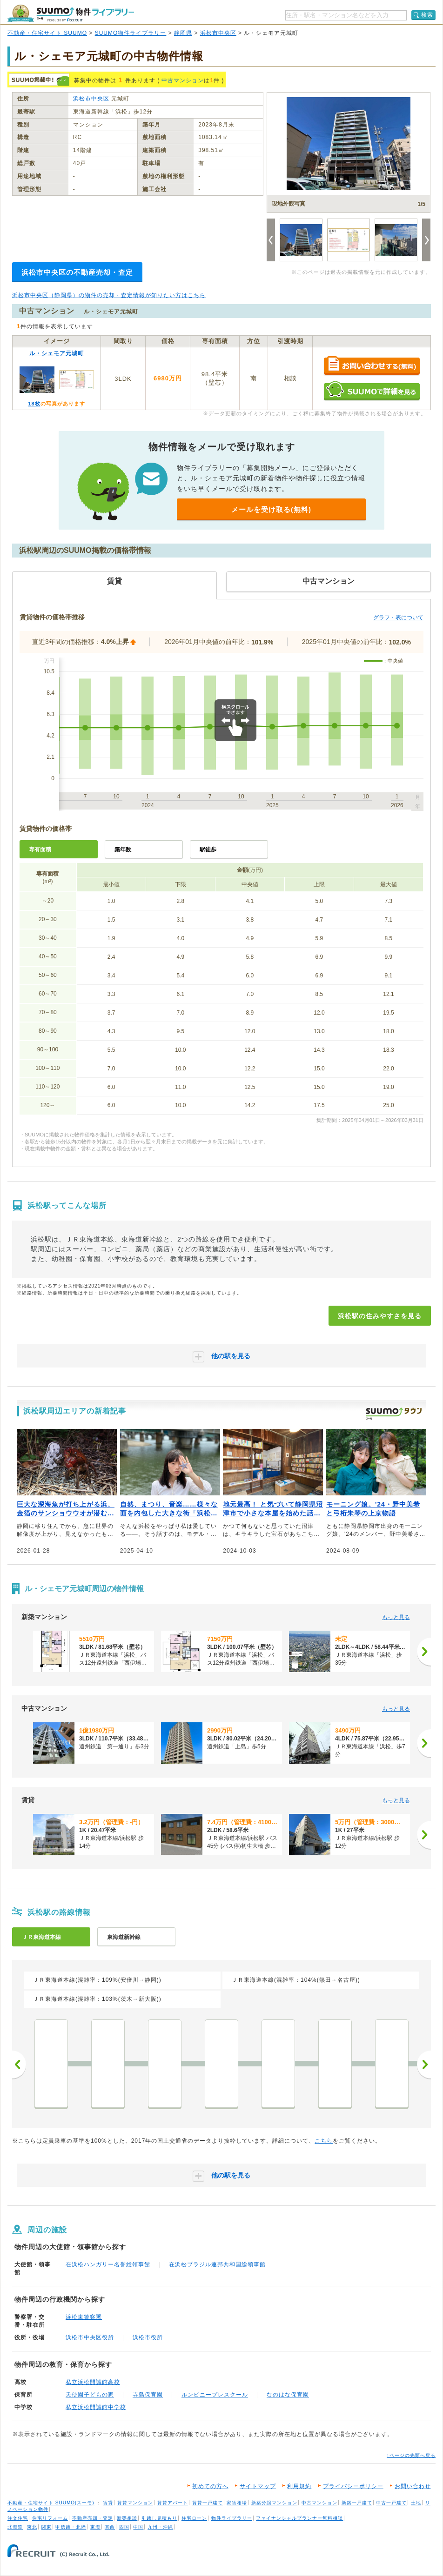 The width and height of the screenshot is (443, 2576). Describe the element at coordinates (93, 2382) in the screenshot. I see `私立浜松開誠館高校` at that location.